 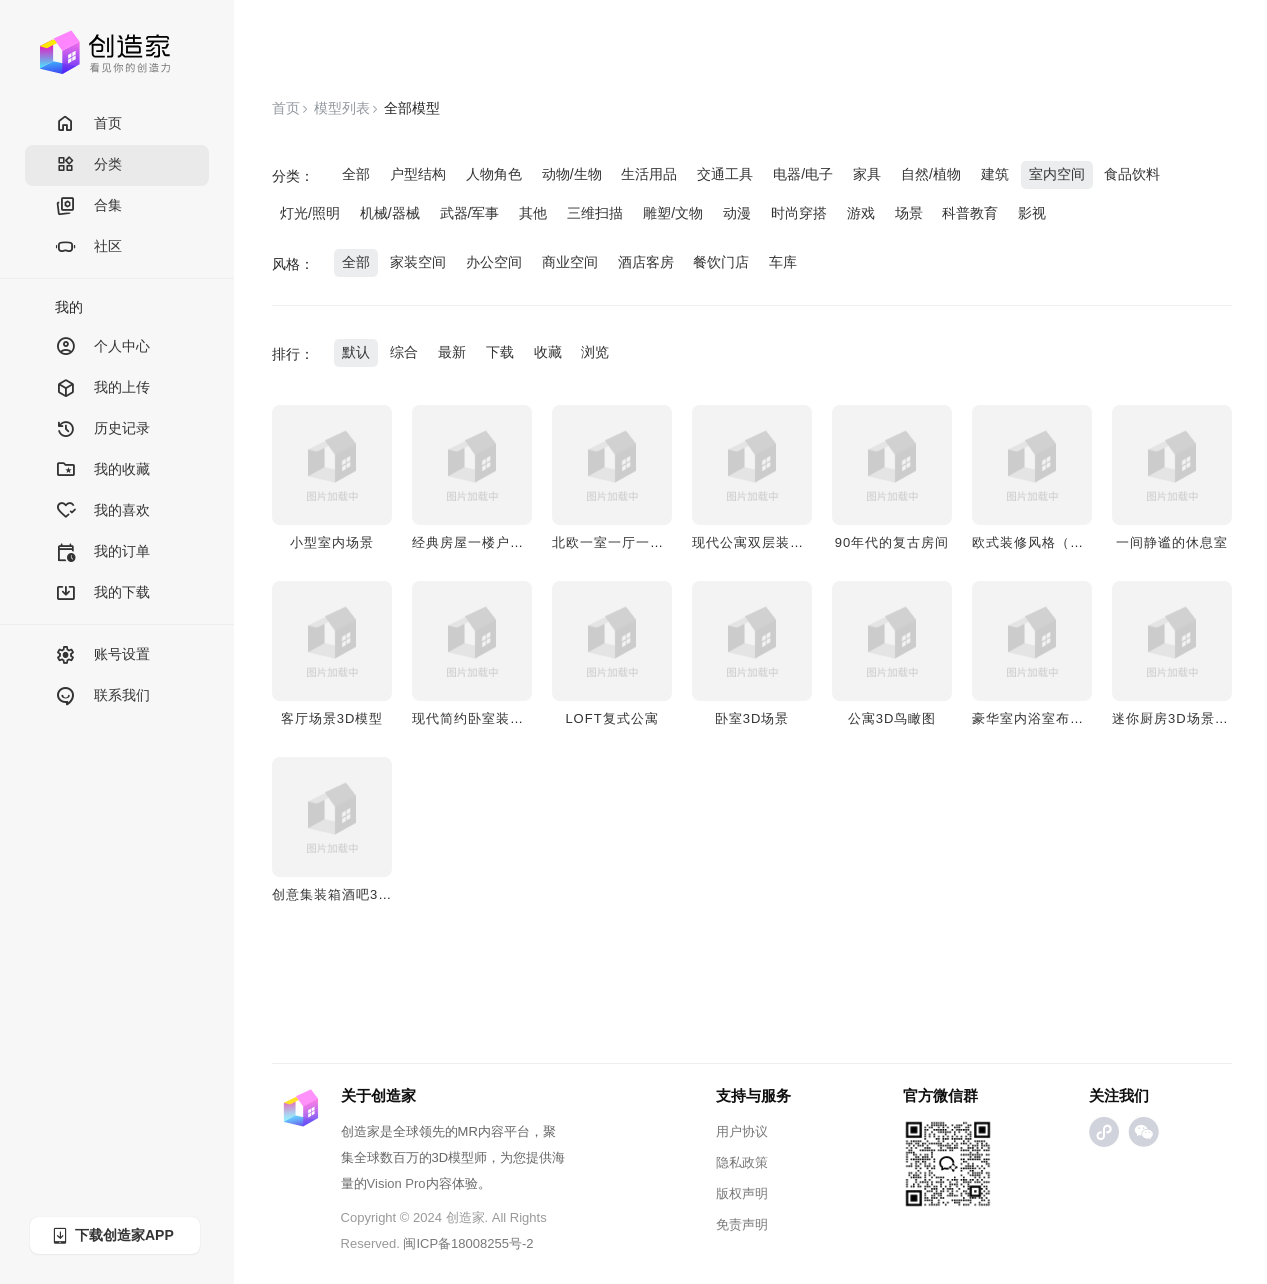 I want to click on 游戏, so click(x=861, y=213).